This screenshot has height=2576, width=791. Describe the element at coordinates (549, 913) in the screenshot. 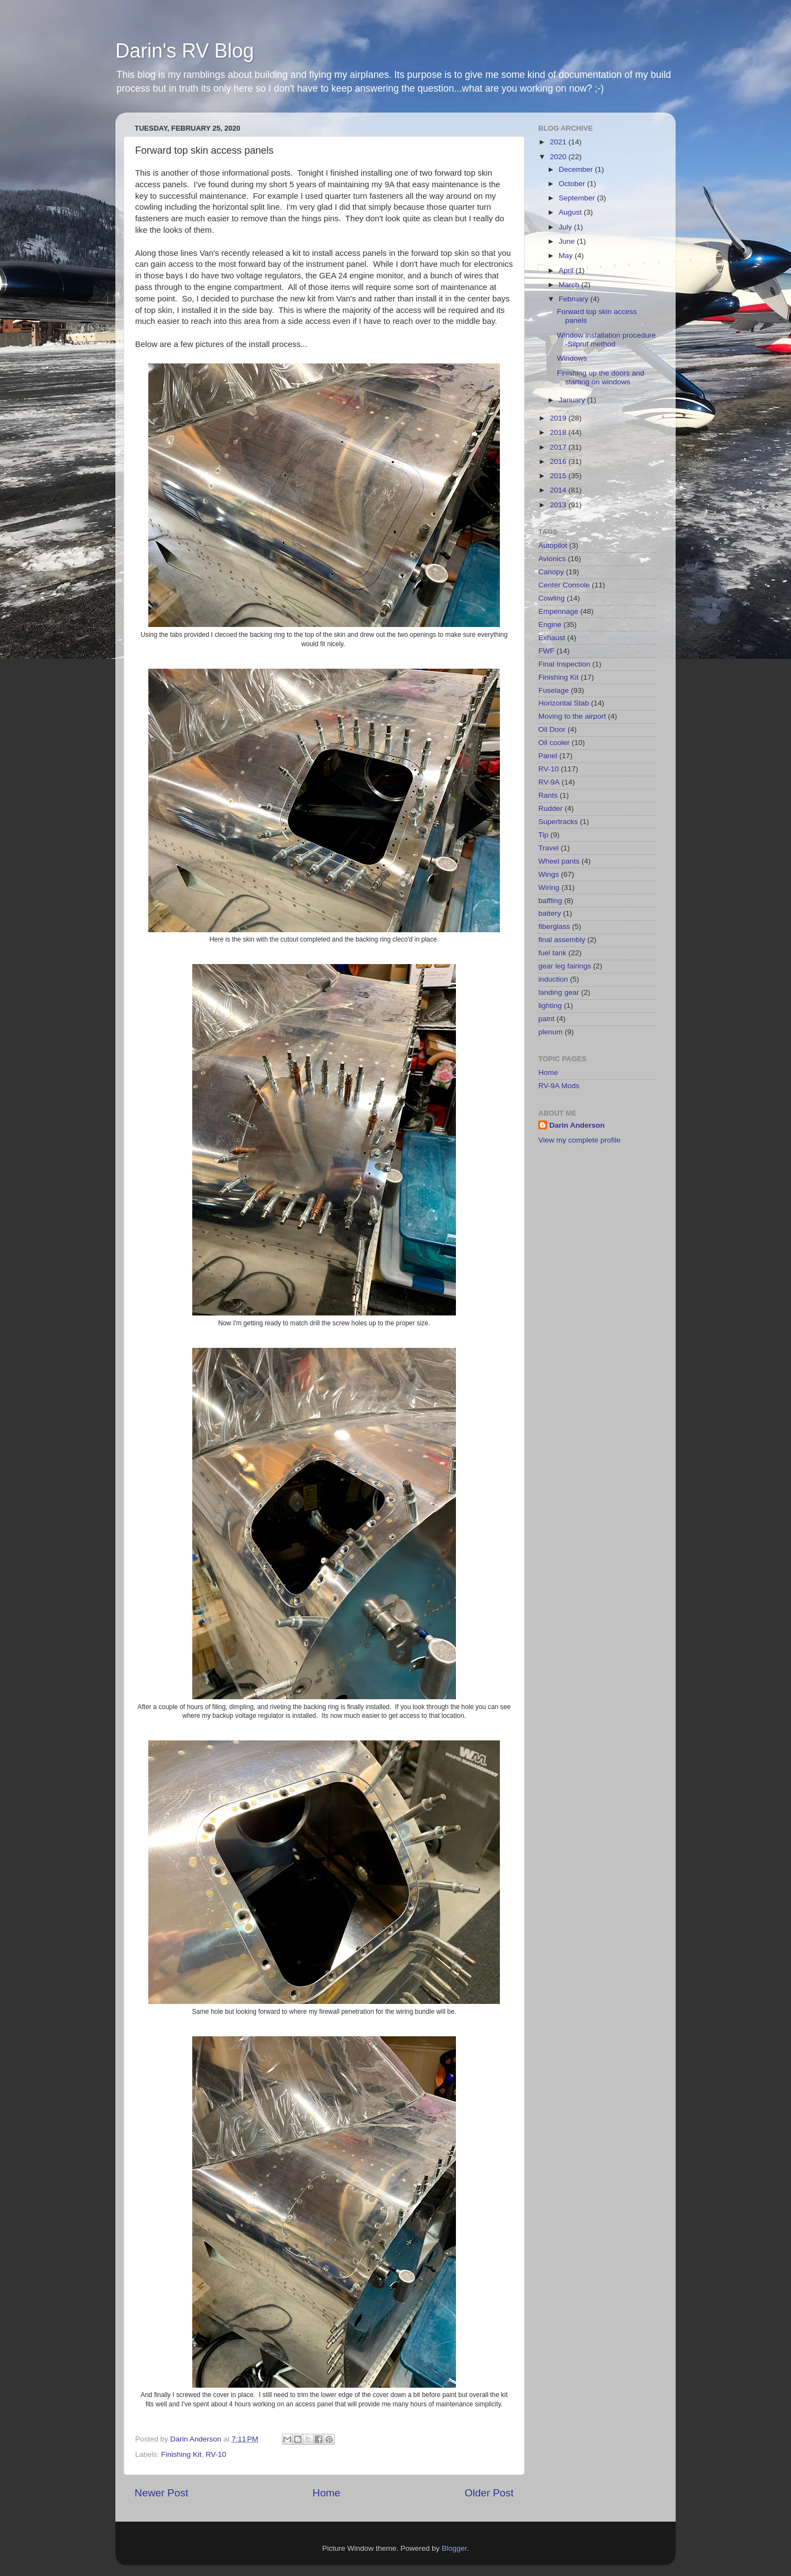

I see `battery` at that location.